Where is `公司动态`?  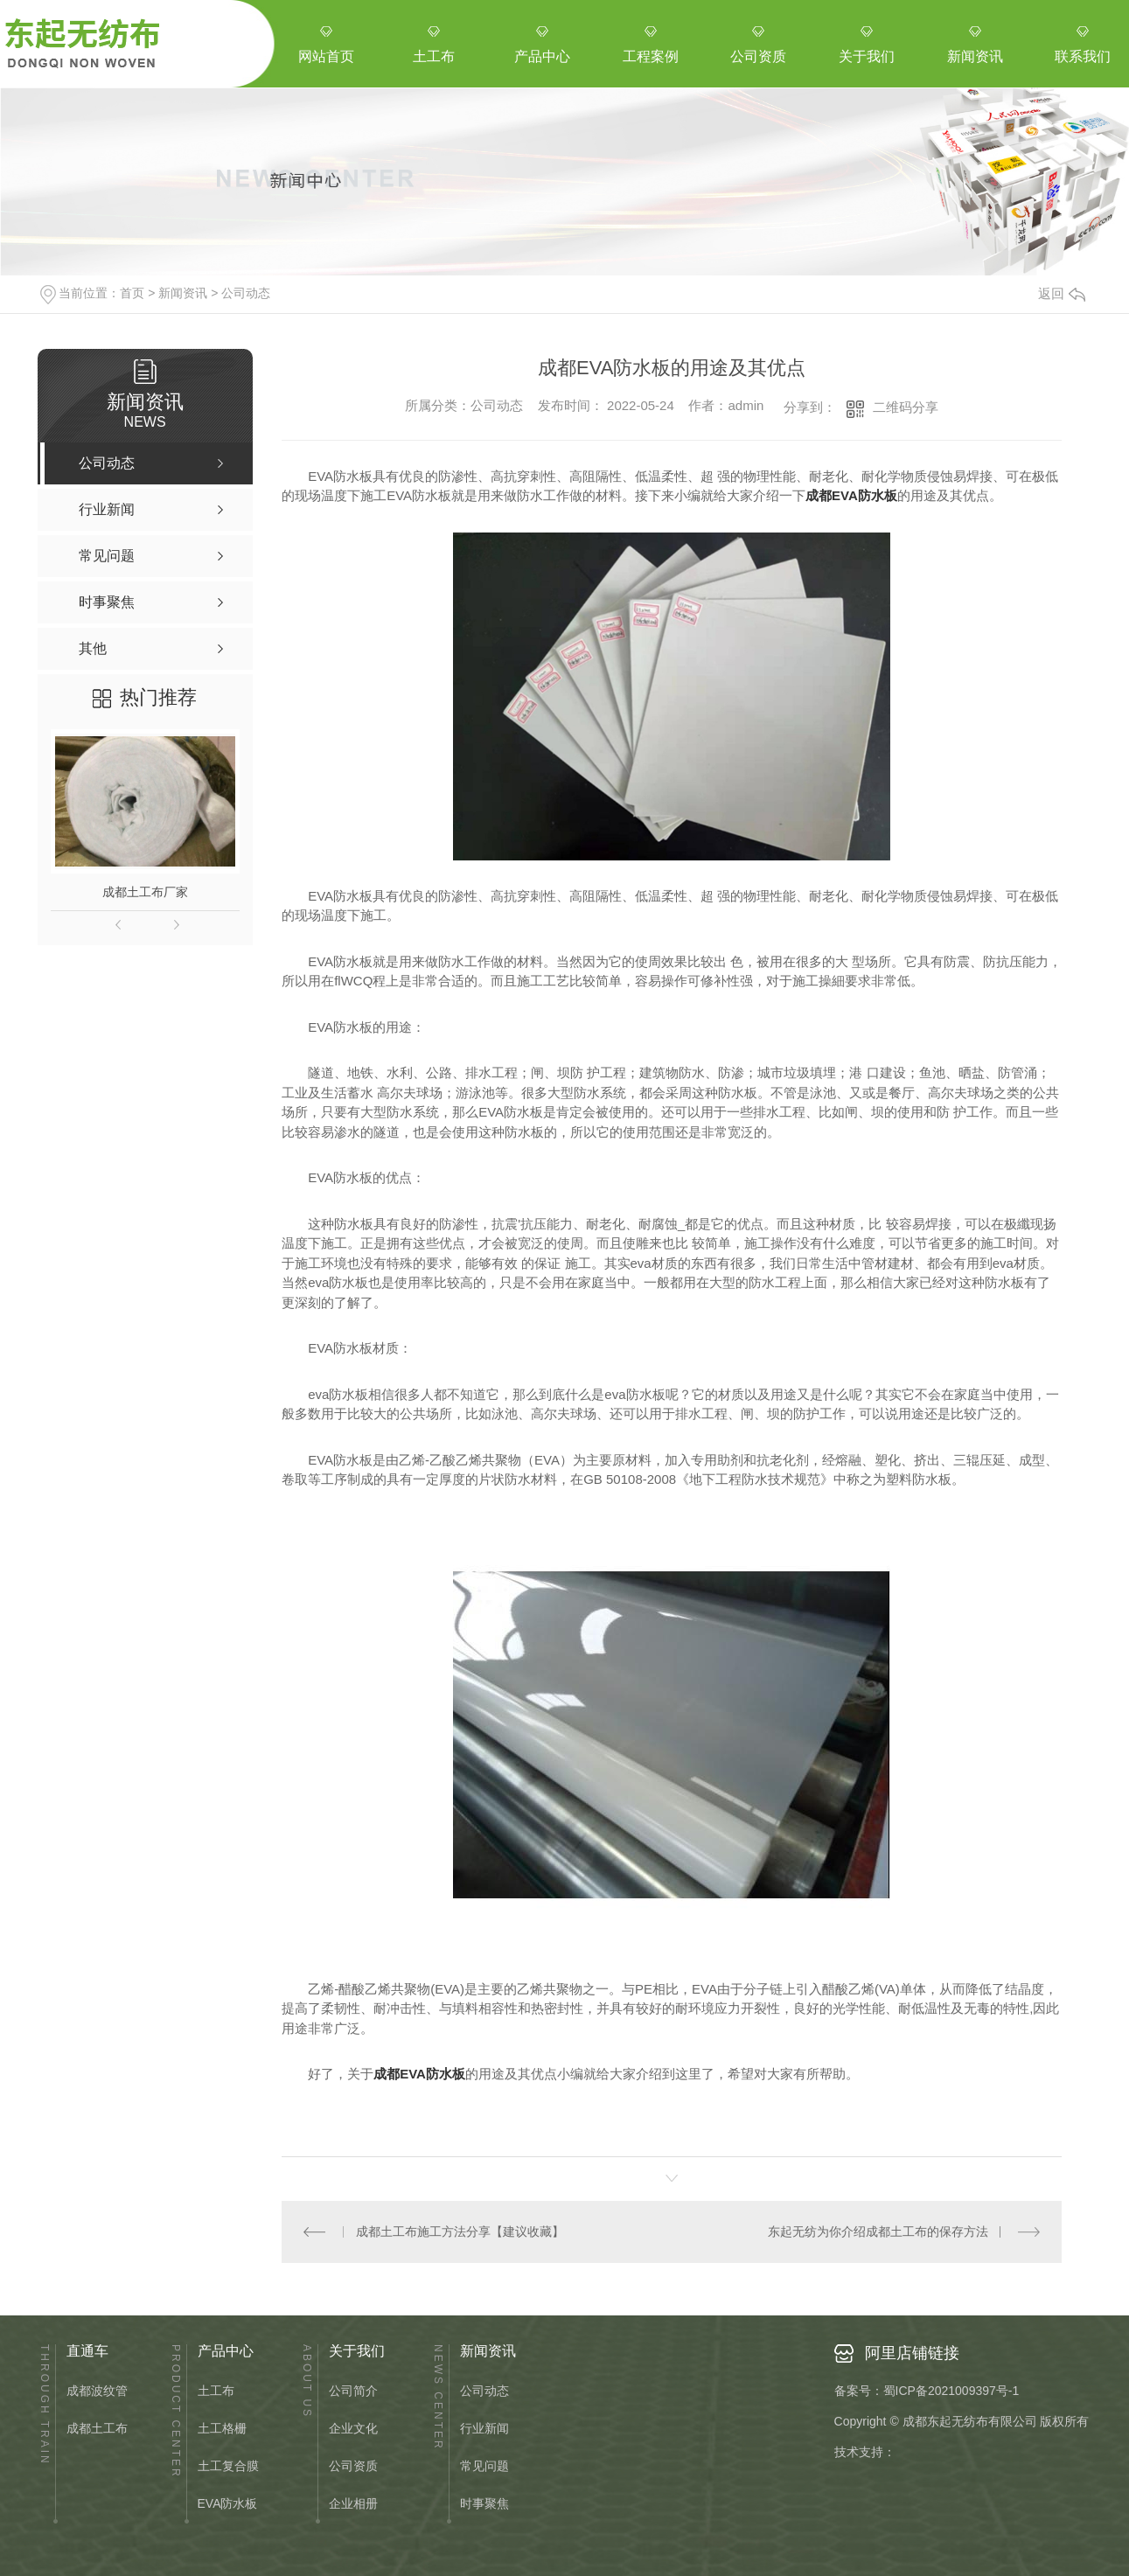
公司动态 is located at coordinates (245, 293).